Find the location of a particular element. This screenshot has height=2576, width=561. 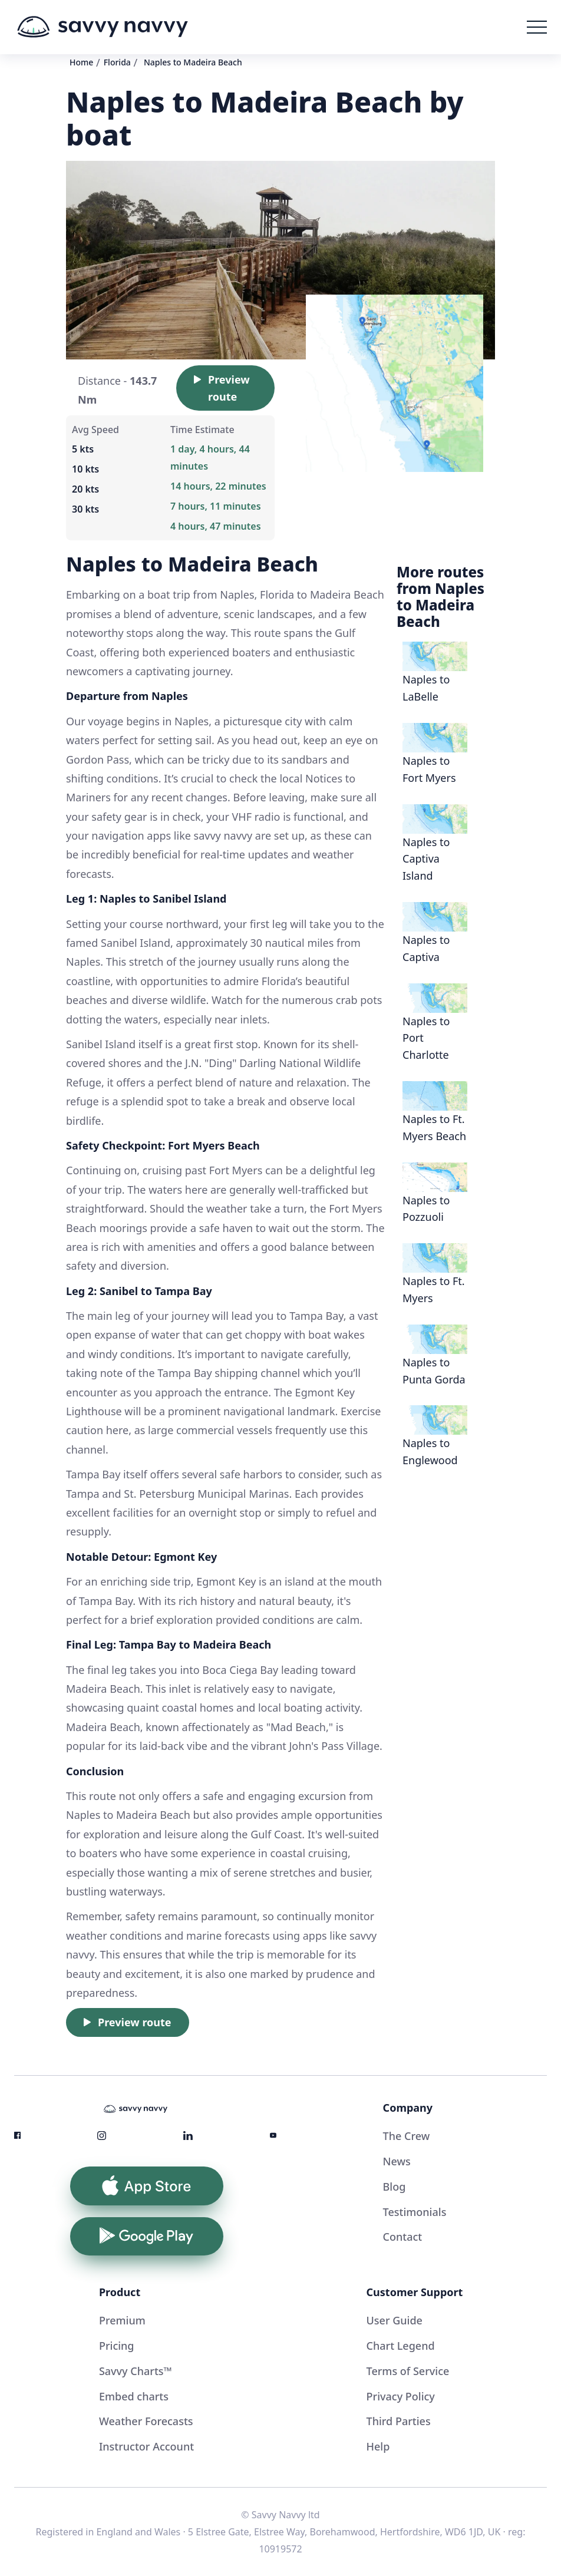

Terms of Service is located at coordinates (408, 2371).